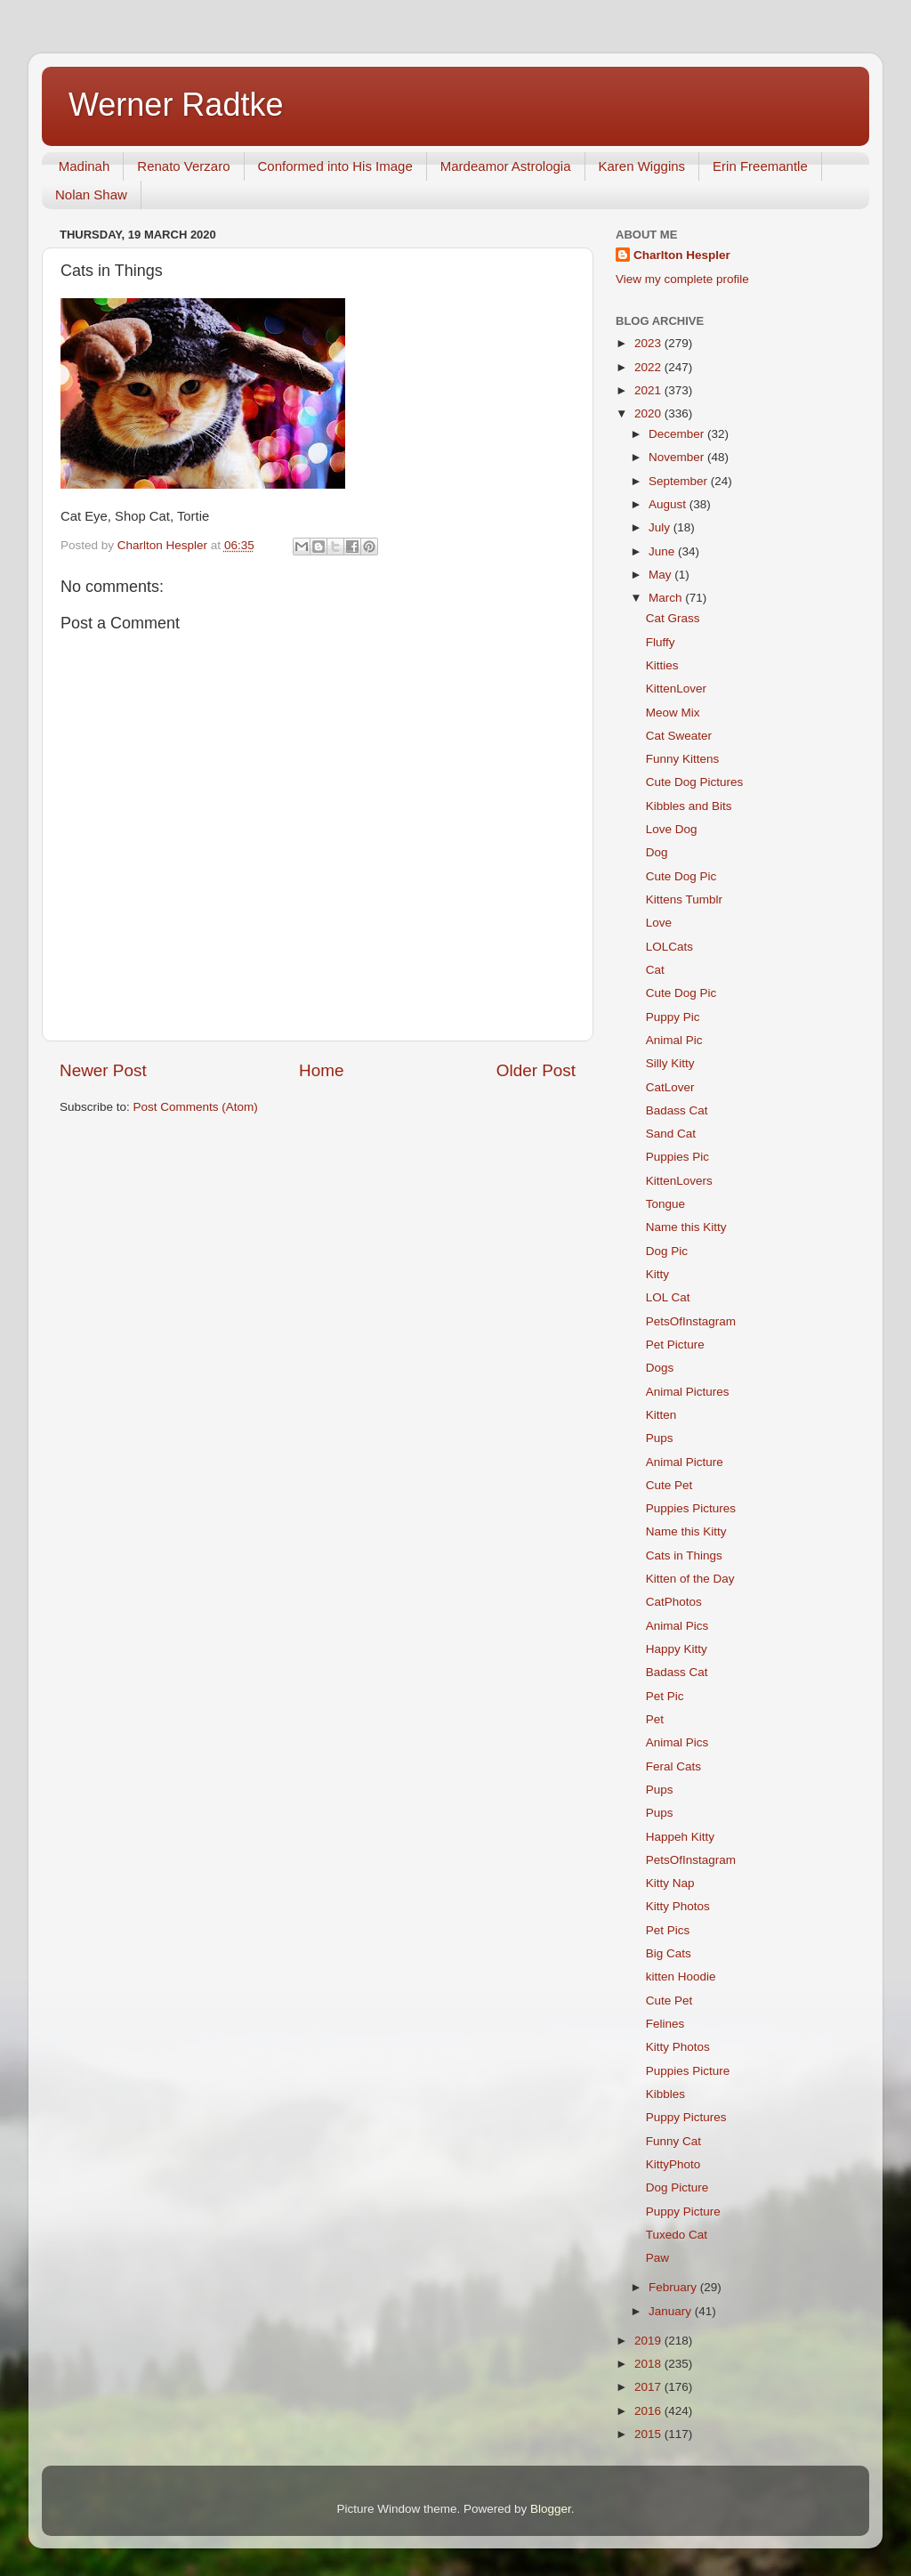 The width and height of the screenshot is (911, 2576). What do you see at coordinates (183, 166) in the screenshot?
I see `Renato Verzaro` at bounding box center [183, 166].